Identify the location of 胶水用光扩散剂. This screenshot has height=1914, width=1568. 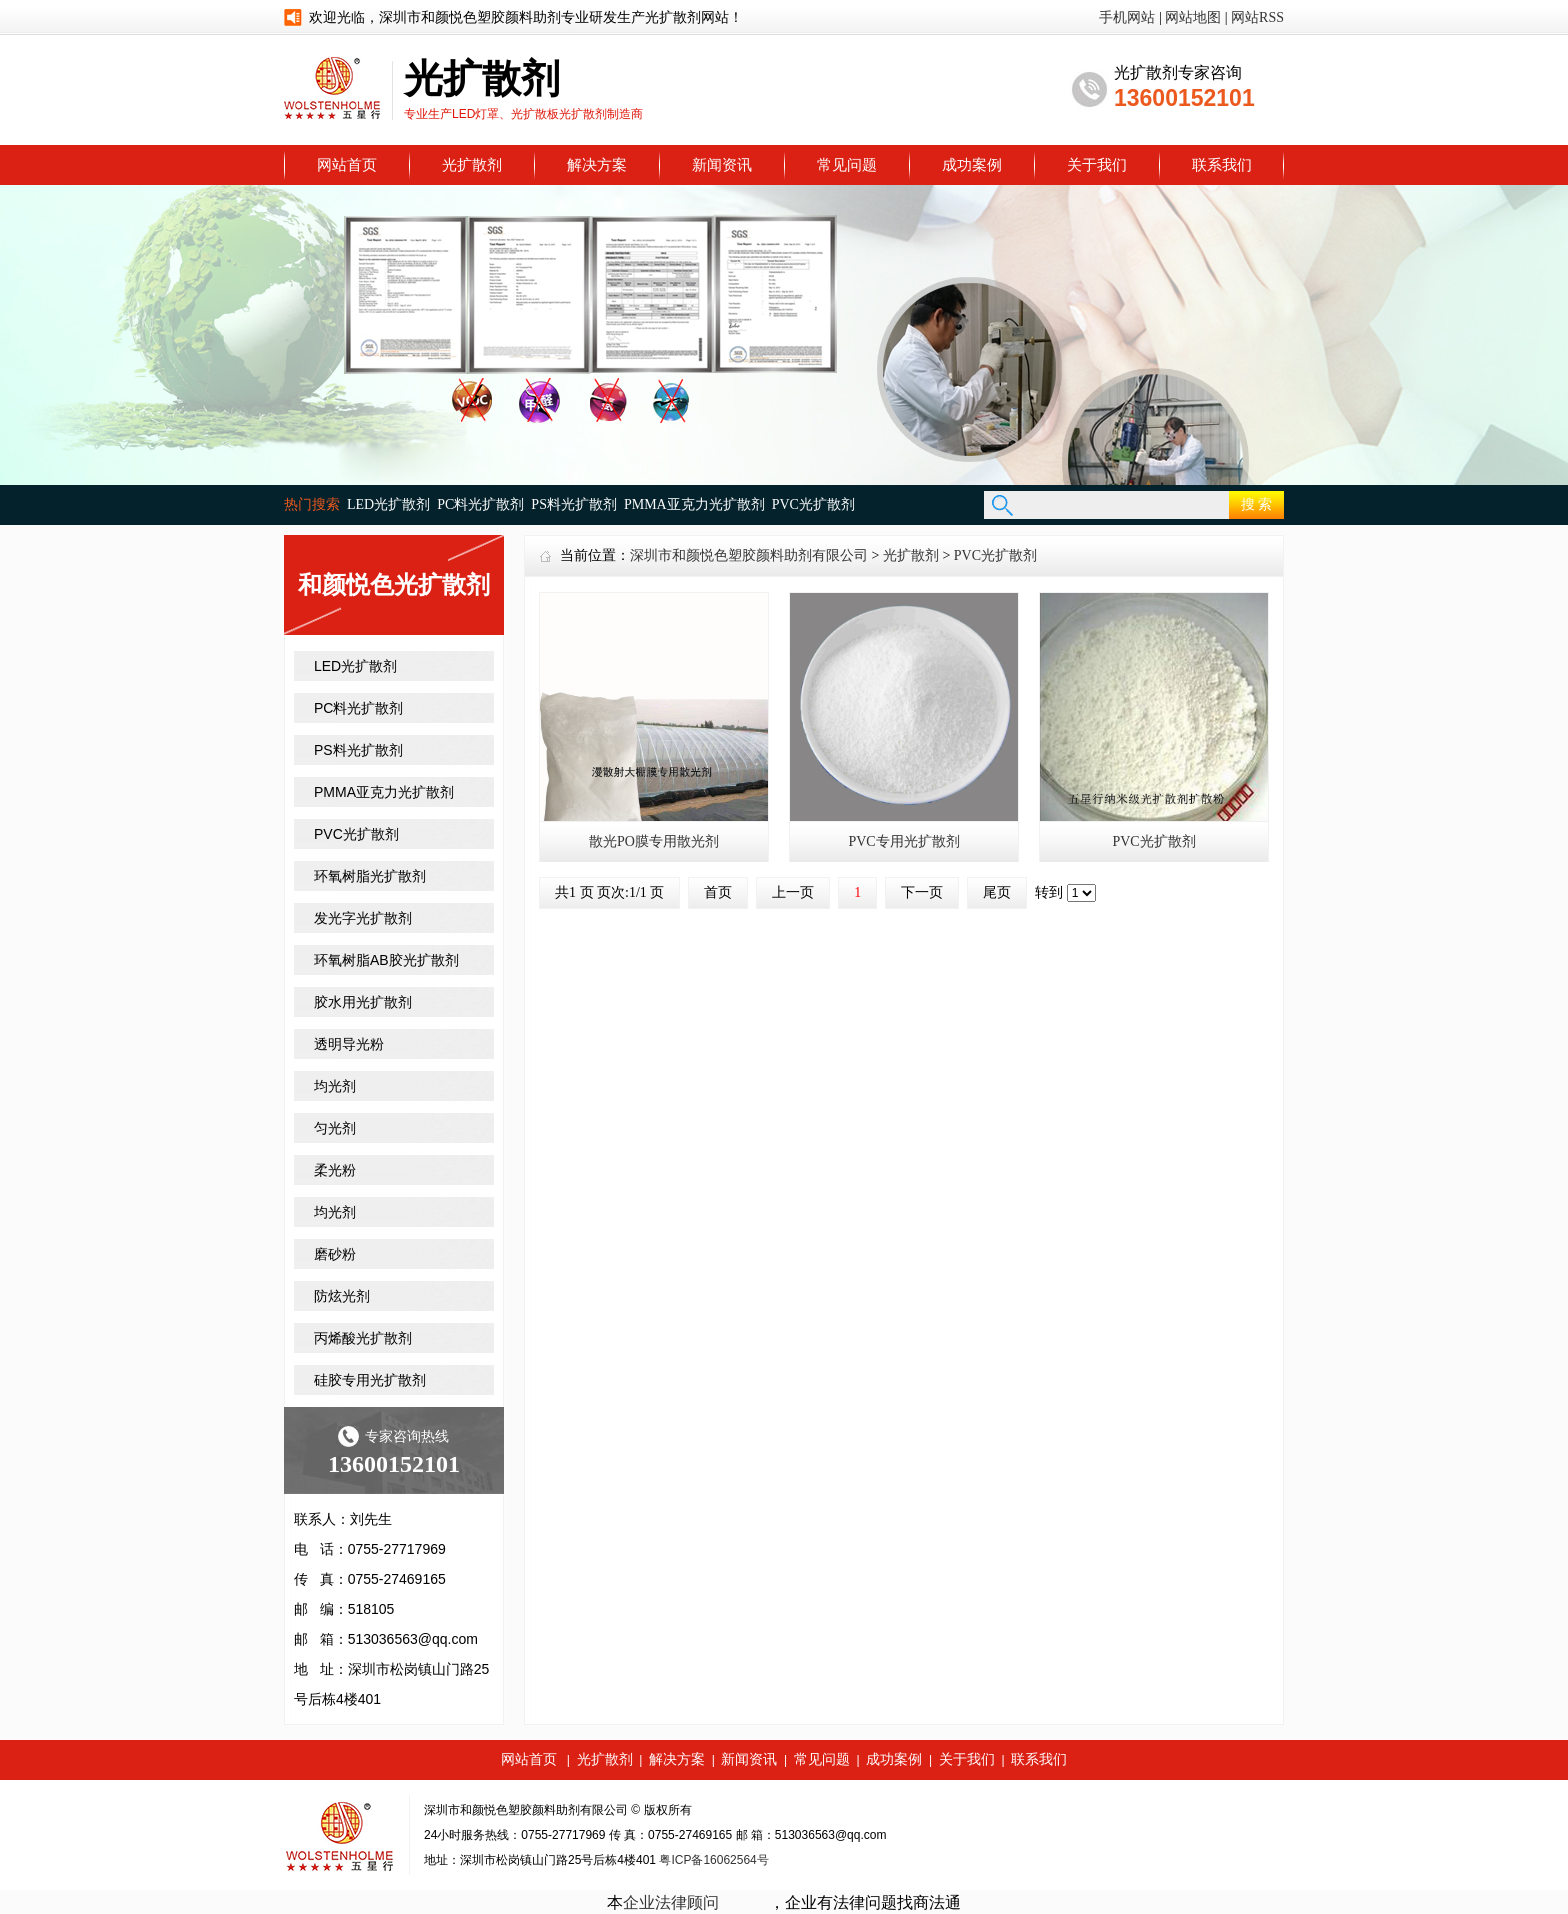
(363, 1002).